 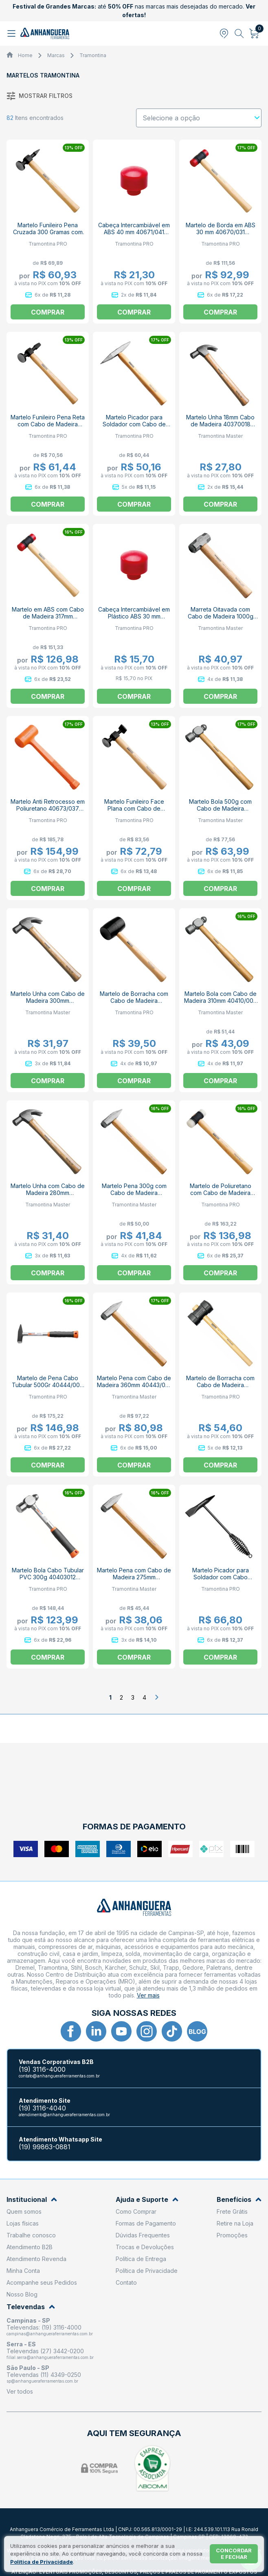 What do you see at coordinates (31, 2307) in the screenshot?
I see `Televendas` at bounding box center [31, 2307].